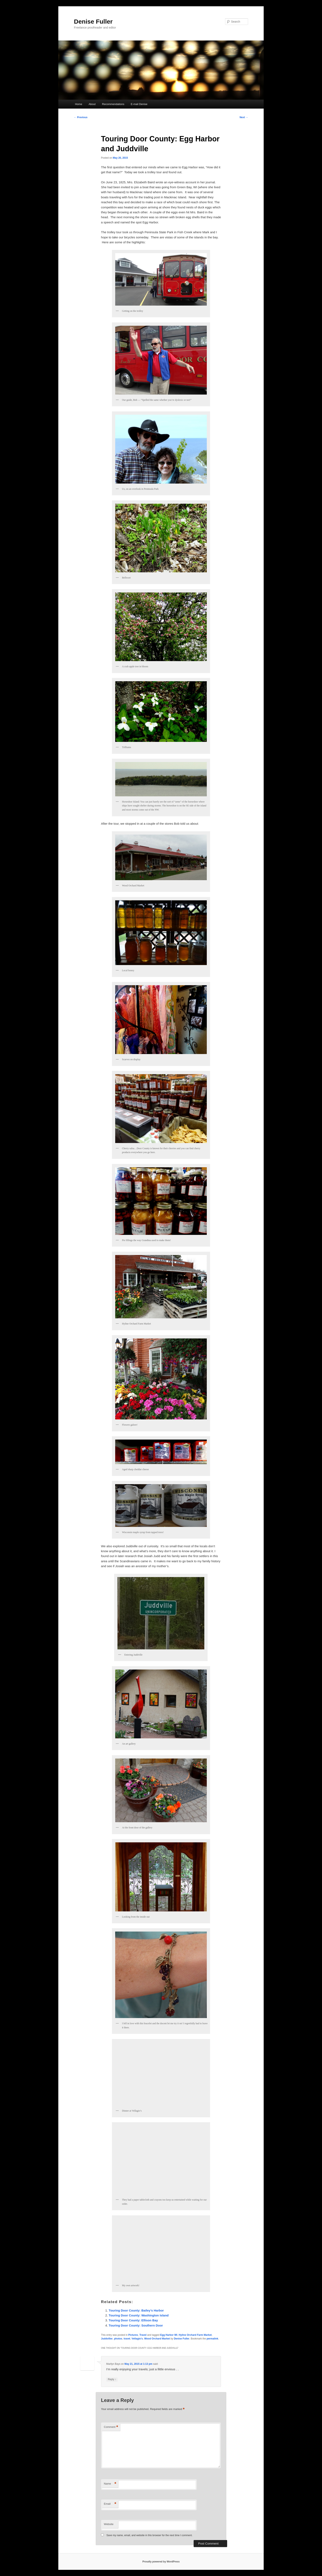  I want to click on Recommendations, so click(113, 104).